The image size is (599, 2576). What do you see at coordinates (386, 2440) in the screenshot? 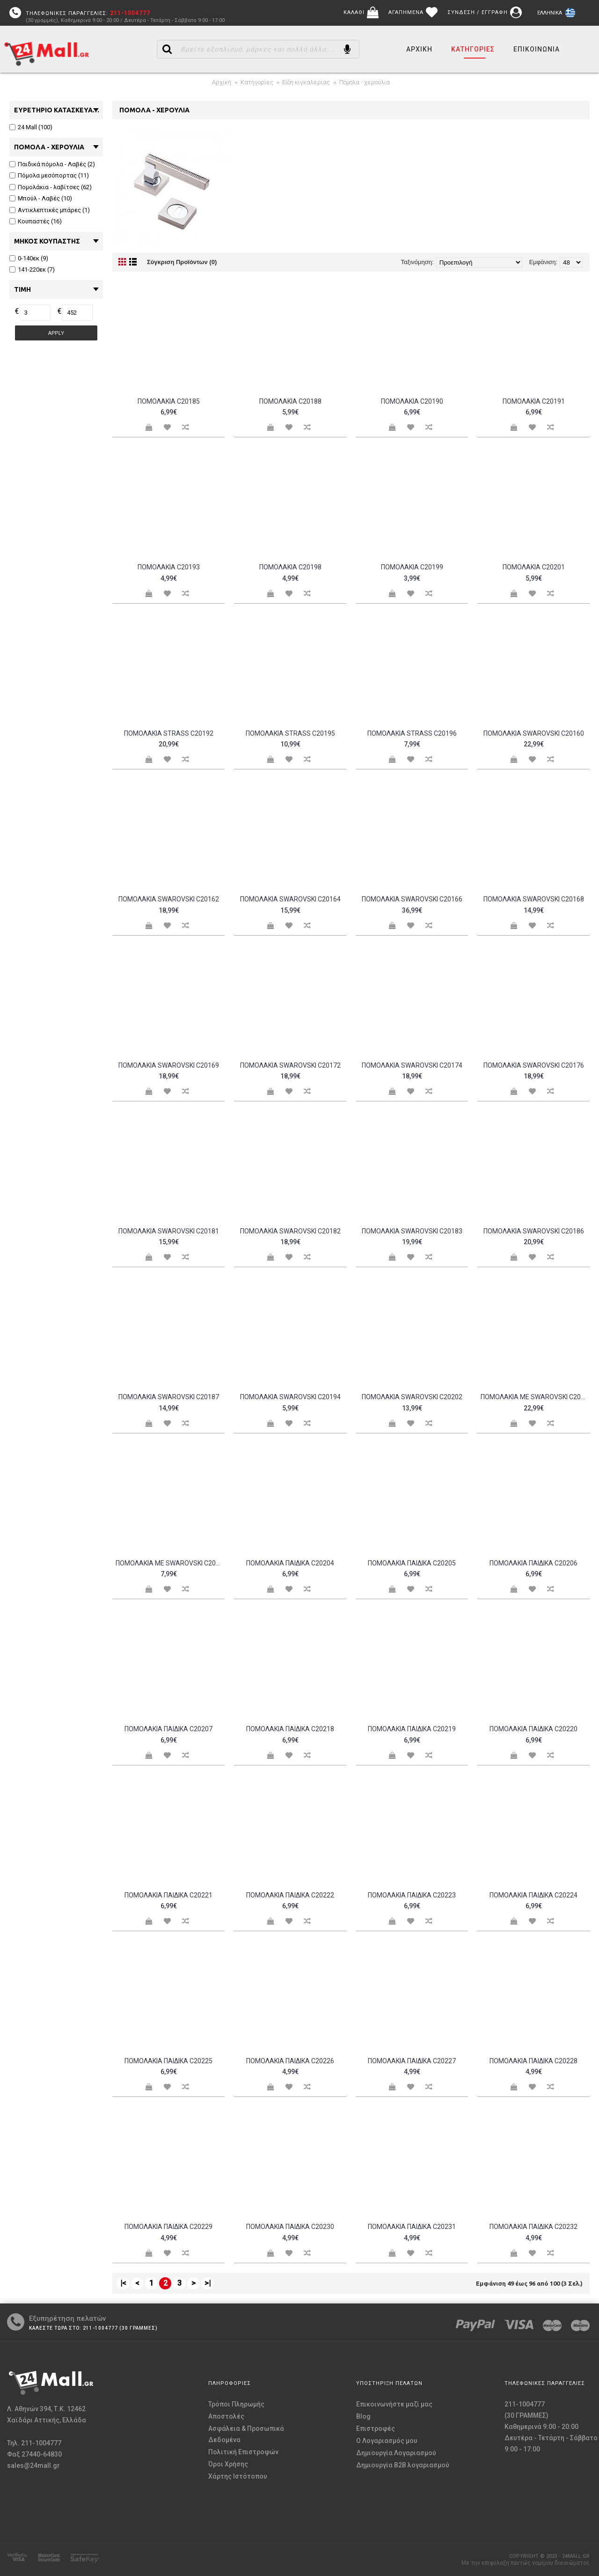
I see `O Λογαριασμός μου` at bounding box center [386, 2440].